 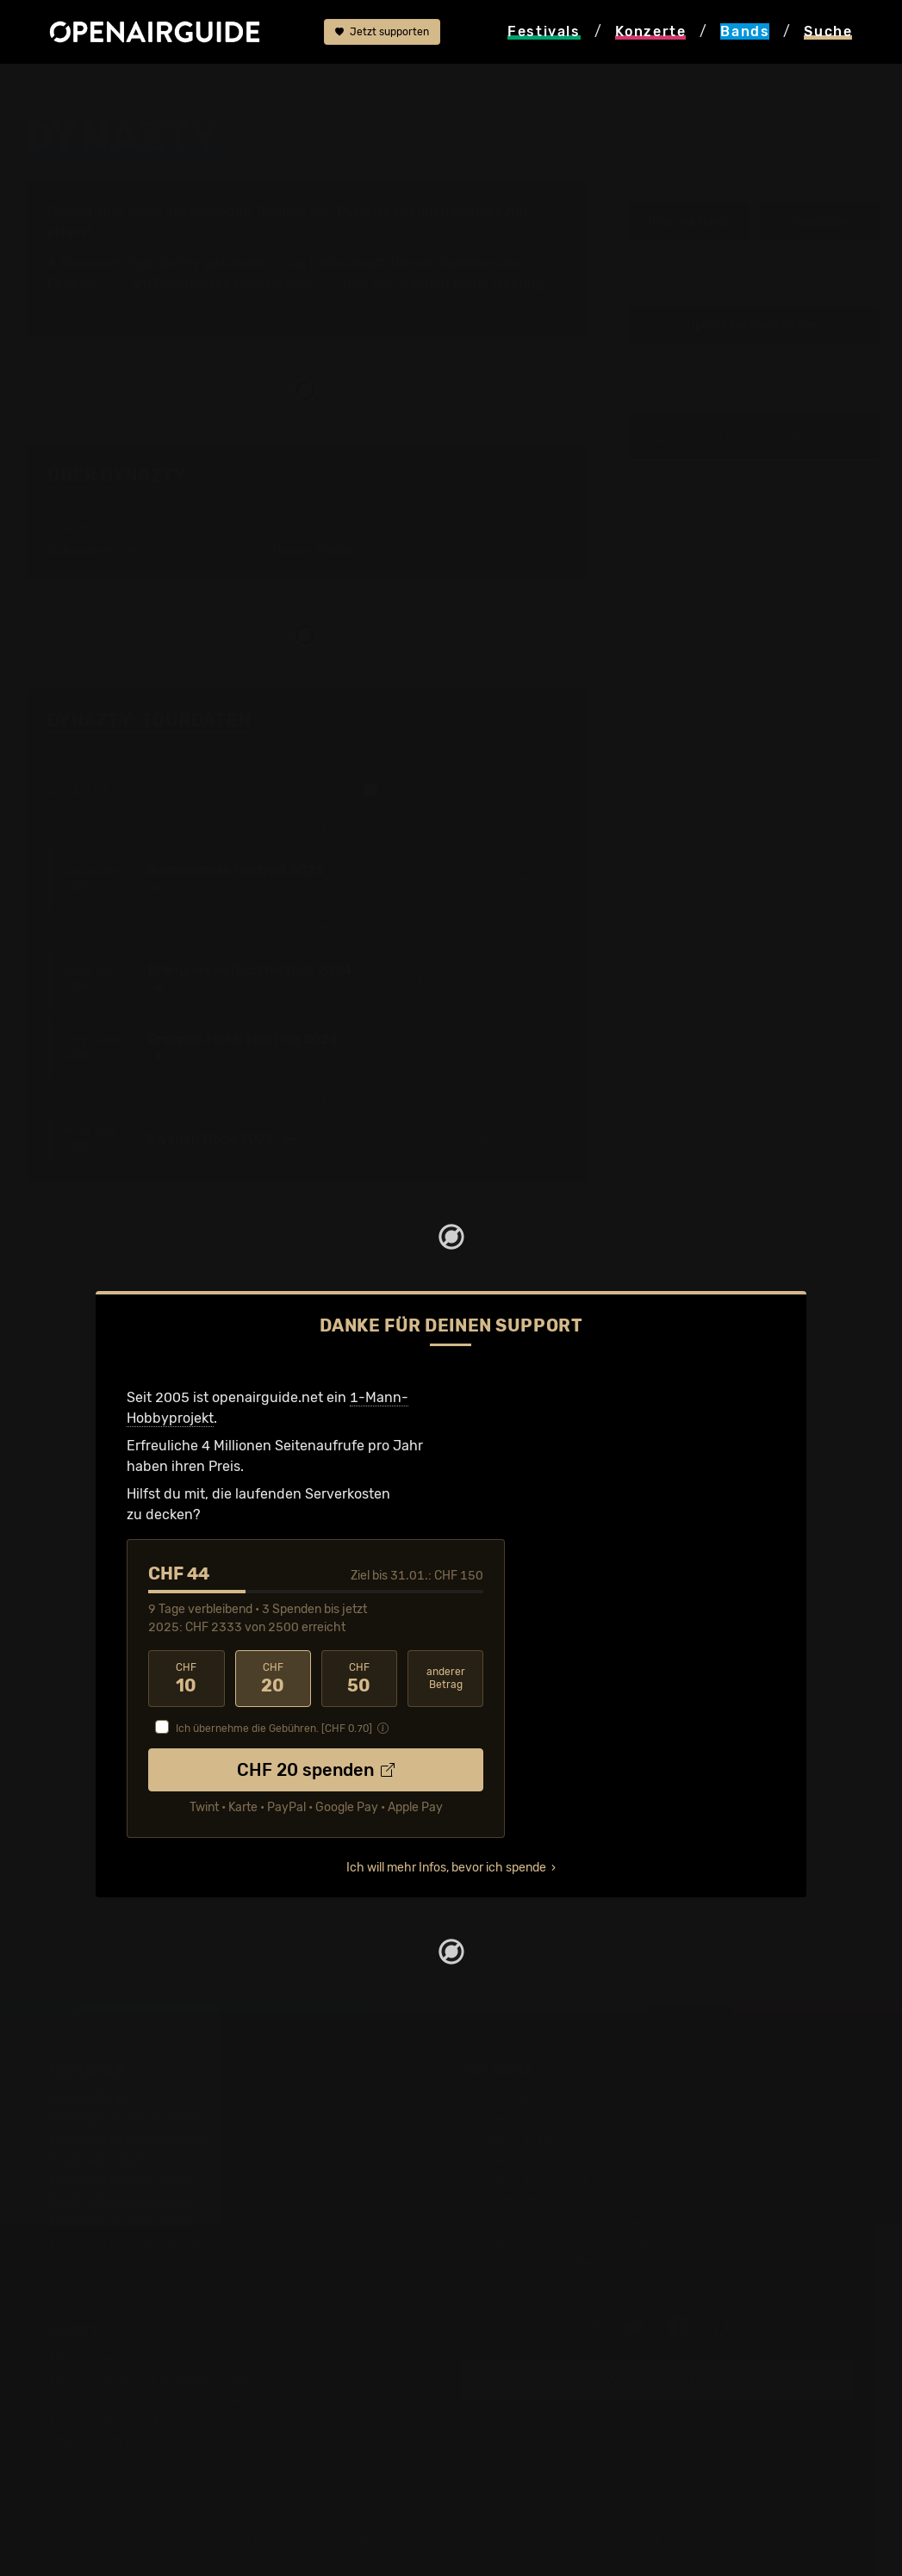 I want to click on Konzerte in Zürich, so click(x=521, y=2118).